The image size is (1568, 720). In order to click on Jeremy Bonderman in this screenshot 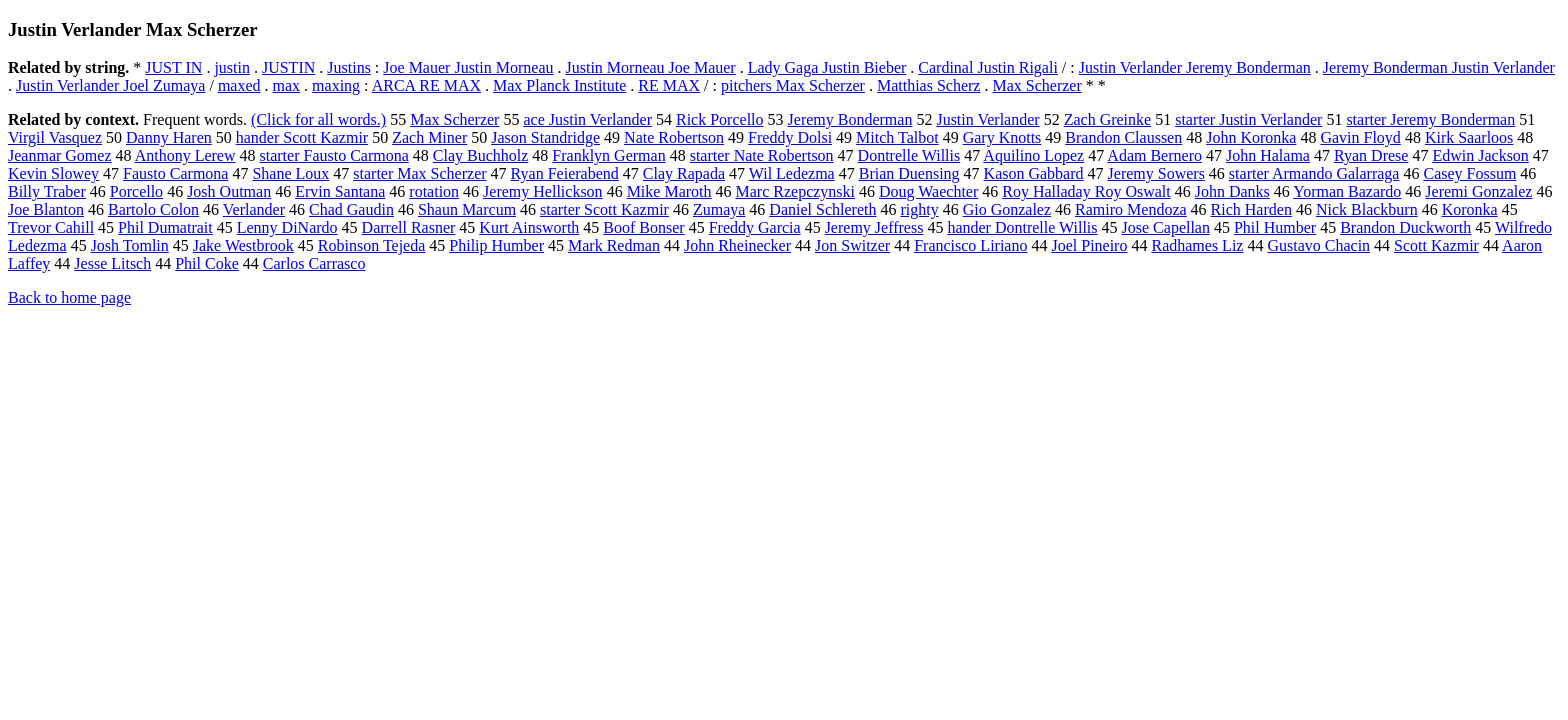, I will do `click(850, 119)`.